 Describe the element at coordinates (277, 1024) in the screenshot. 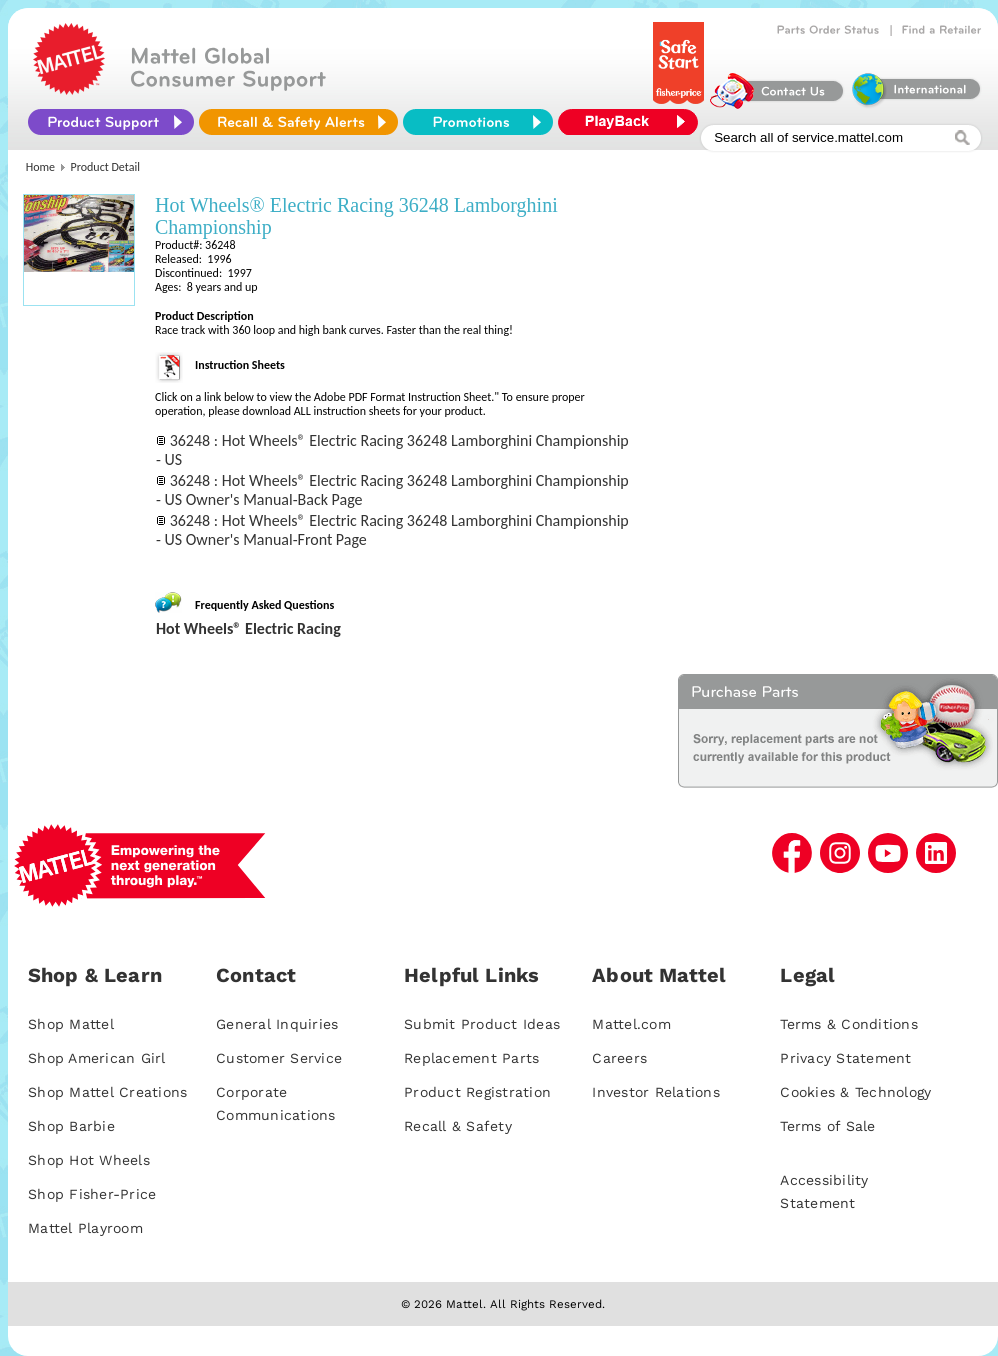

I see `General Inquiries` at that location.